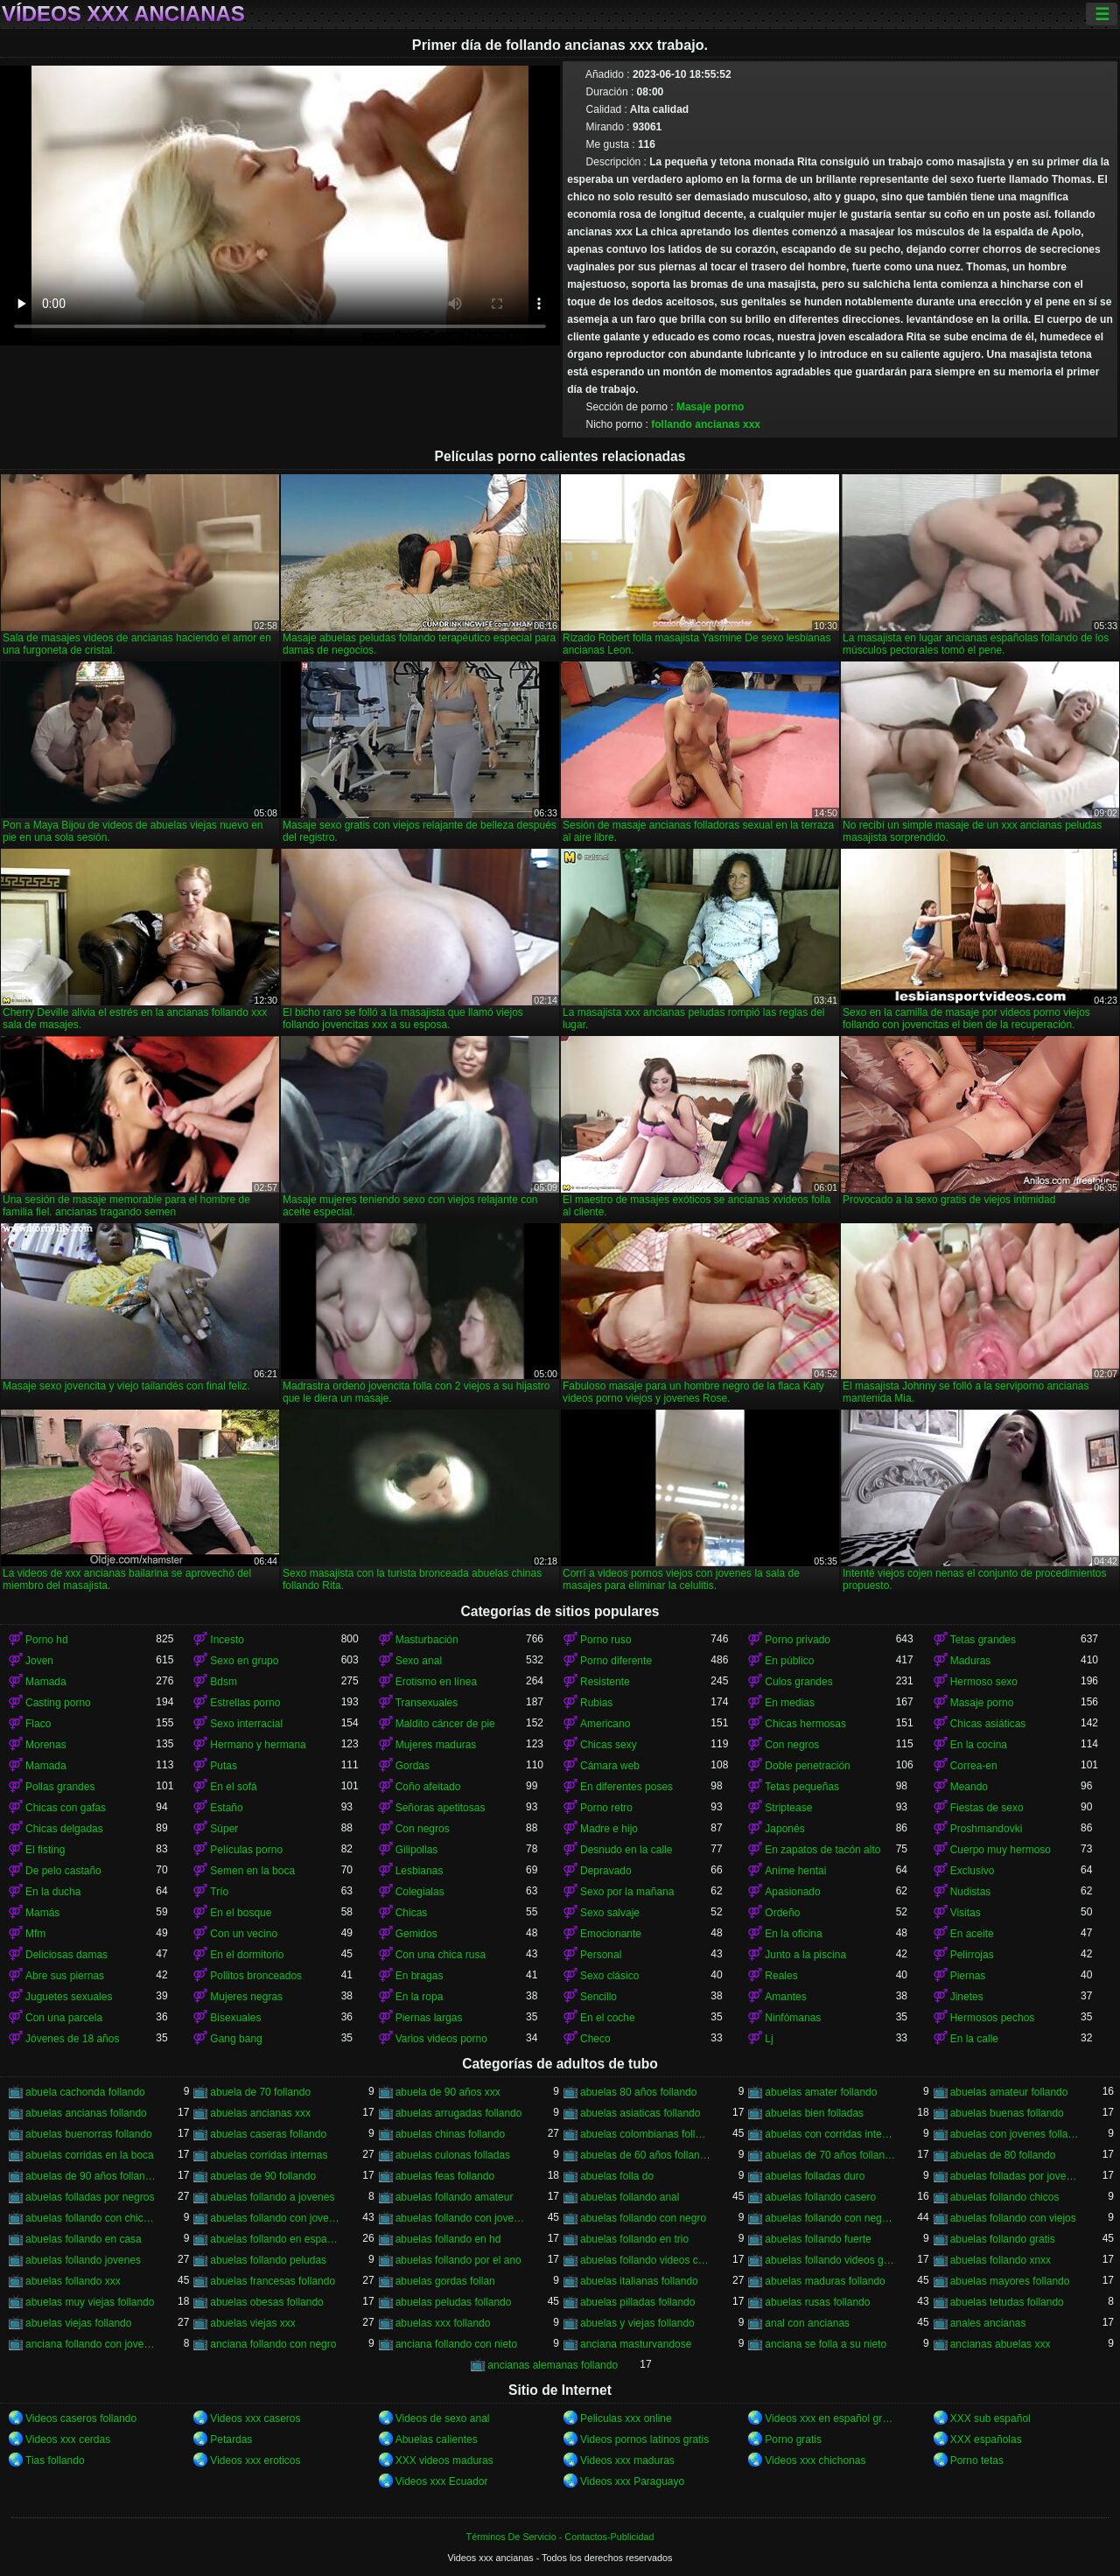  Describe the element at coordinates (983, 1640) in the screenshot. I see `Tetas grandes` at that location.